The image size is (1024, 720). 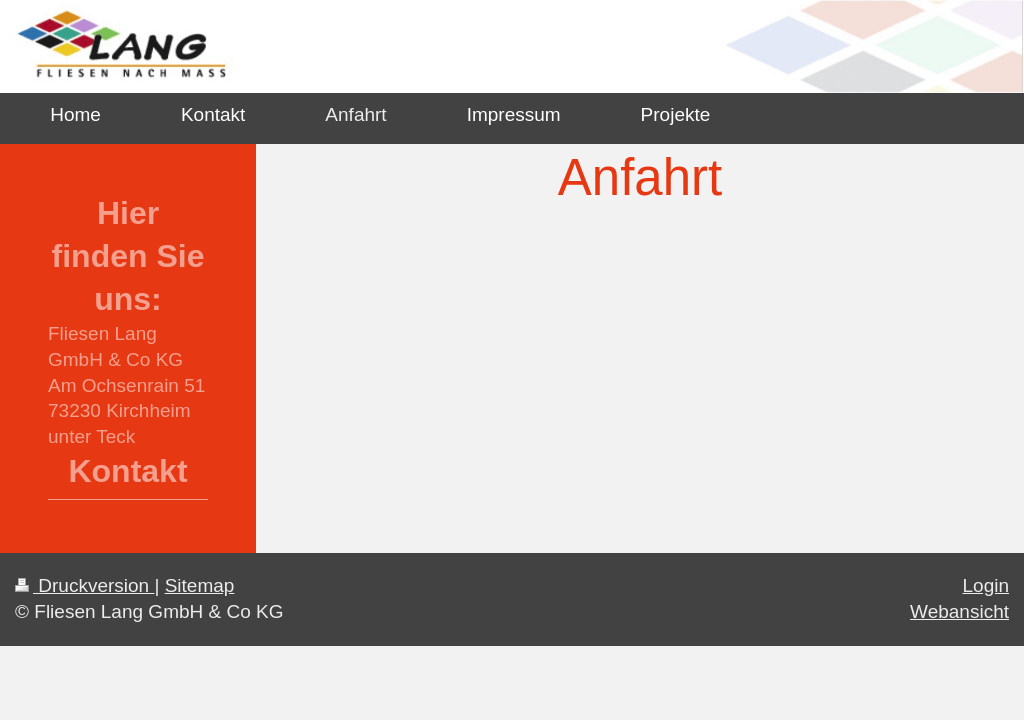 What do you see at coordinates (959, 611) in the screenshot?
I see `Webansicht` at bounding box center [959, 611].